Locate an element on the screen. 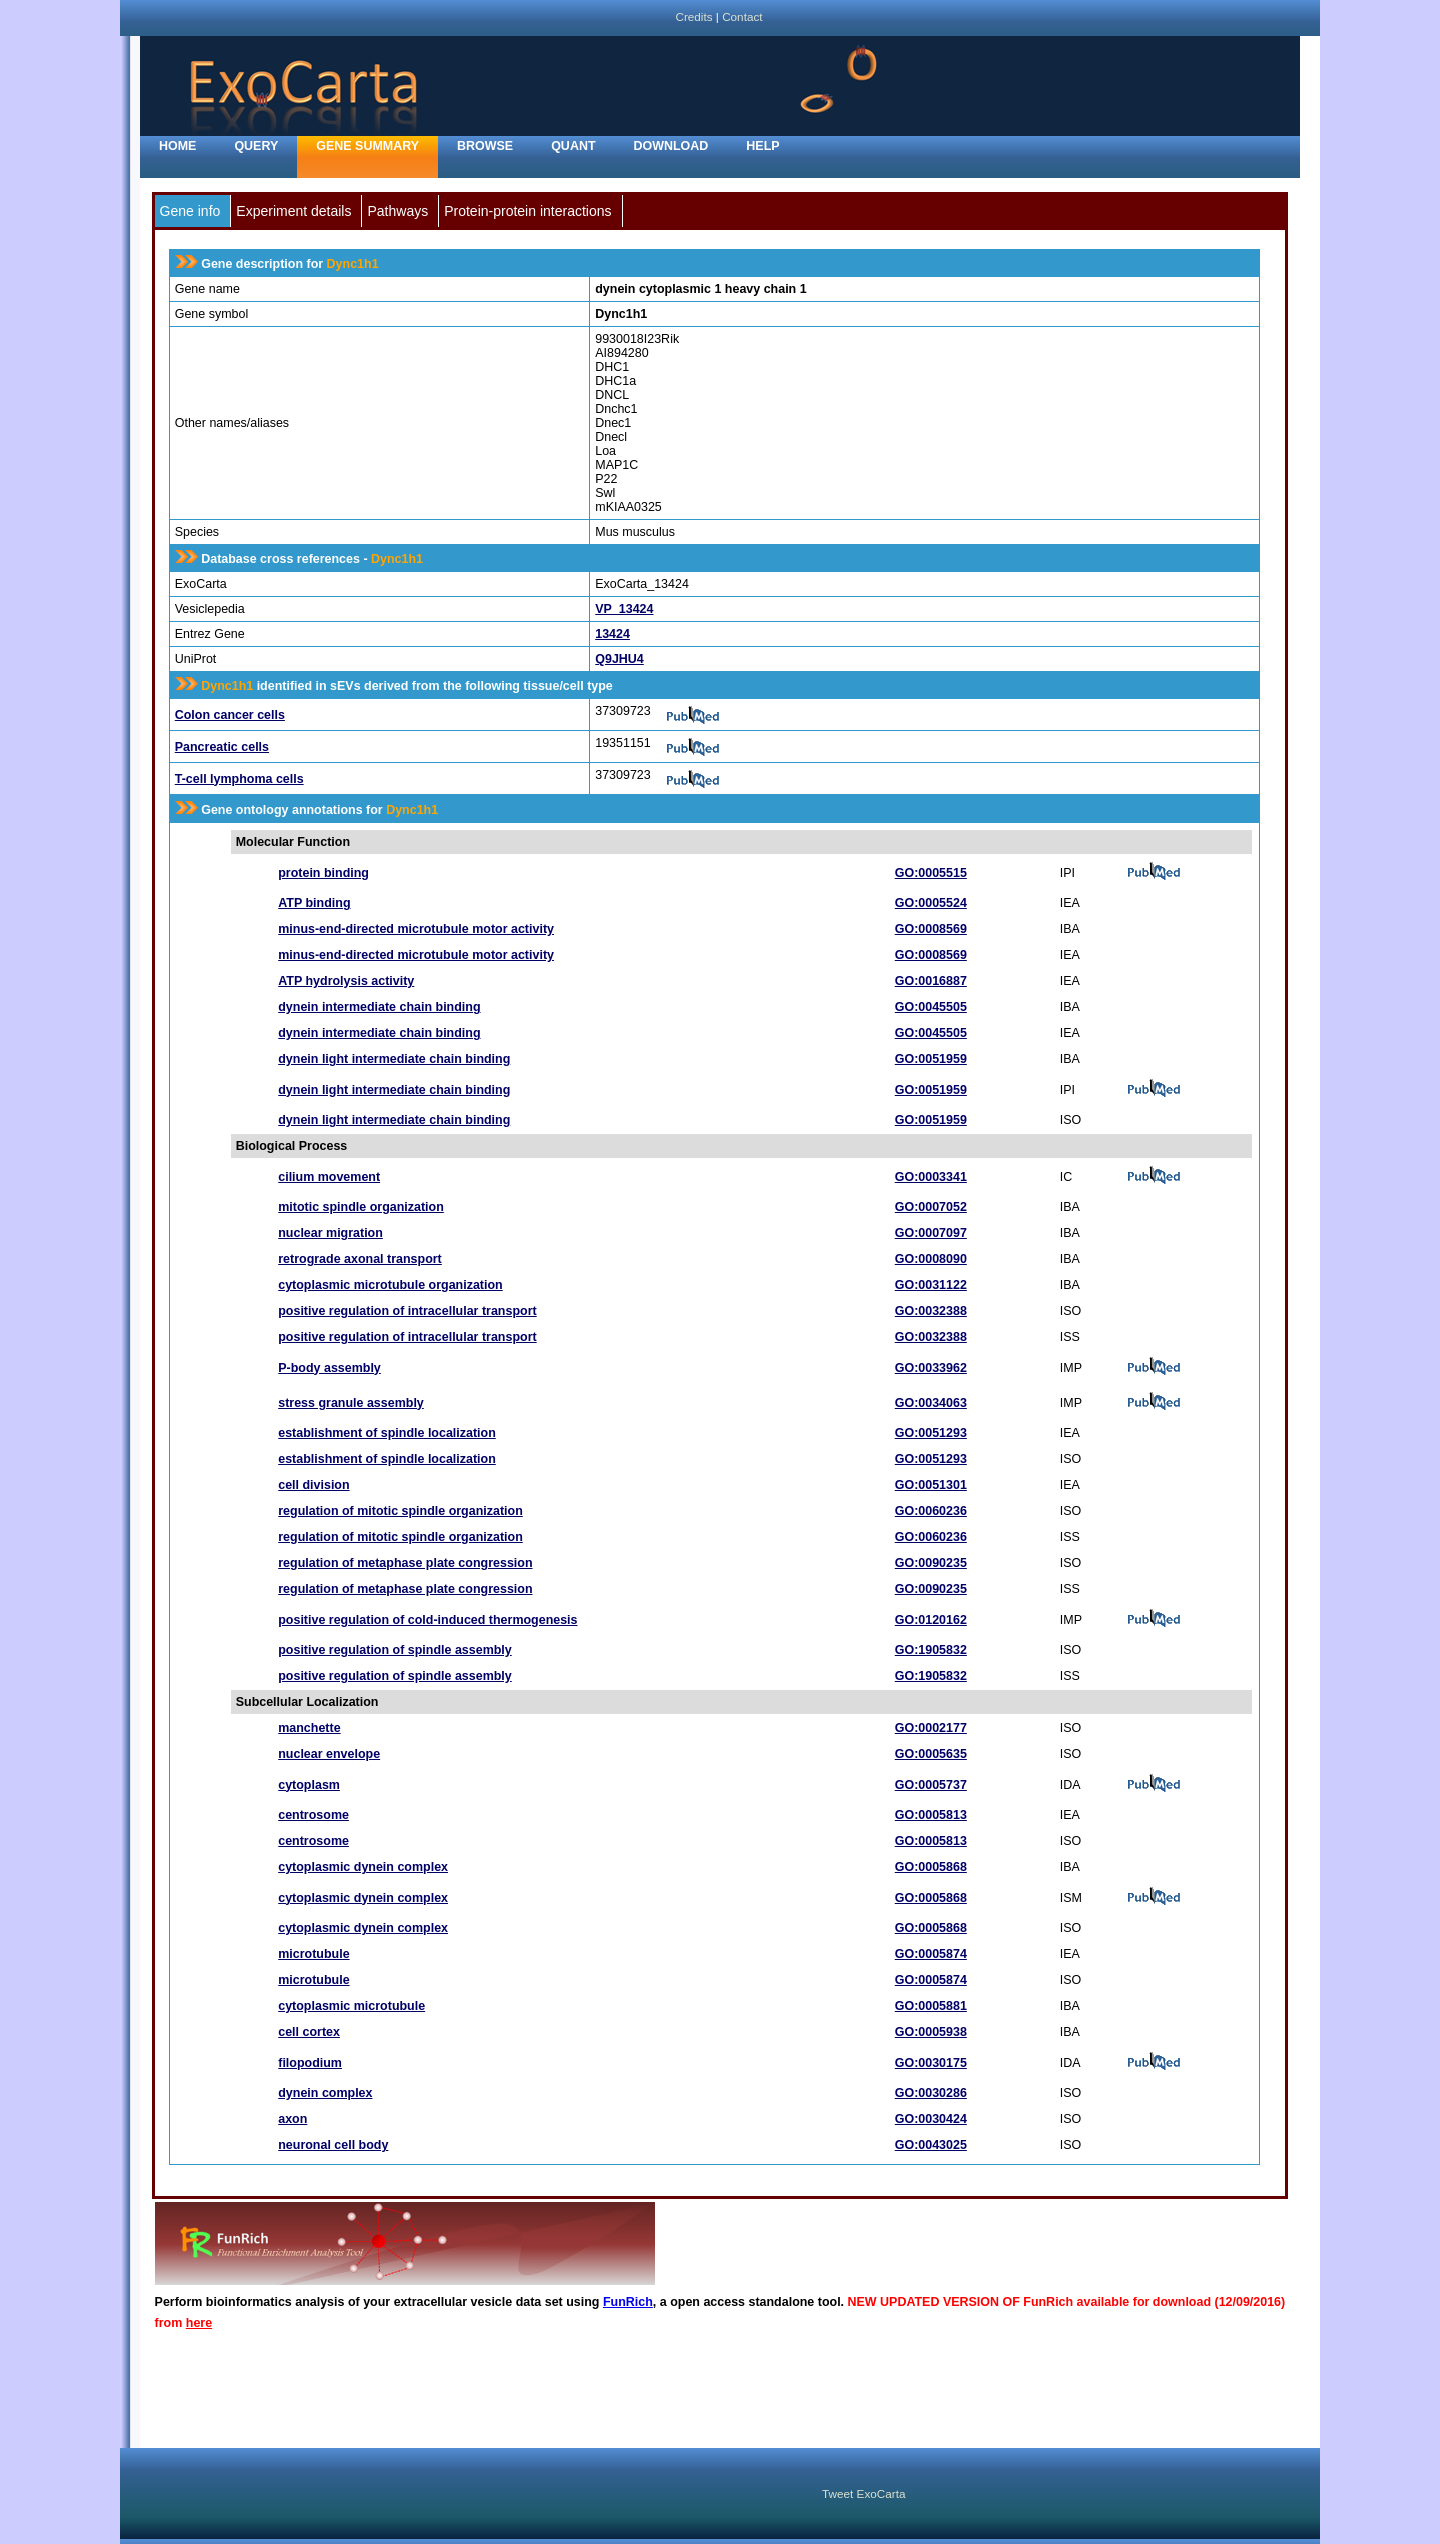 The width and height of the screenshot is (1440, 2544). GO:0032388 is located at coordinates (931, 1311).